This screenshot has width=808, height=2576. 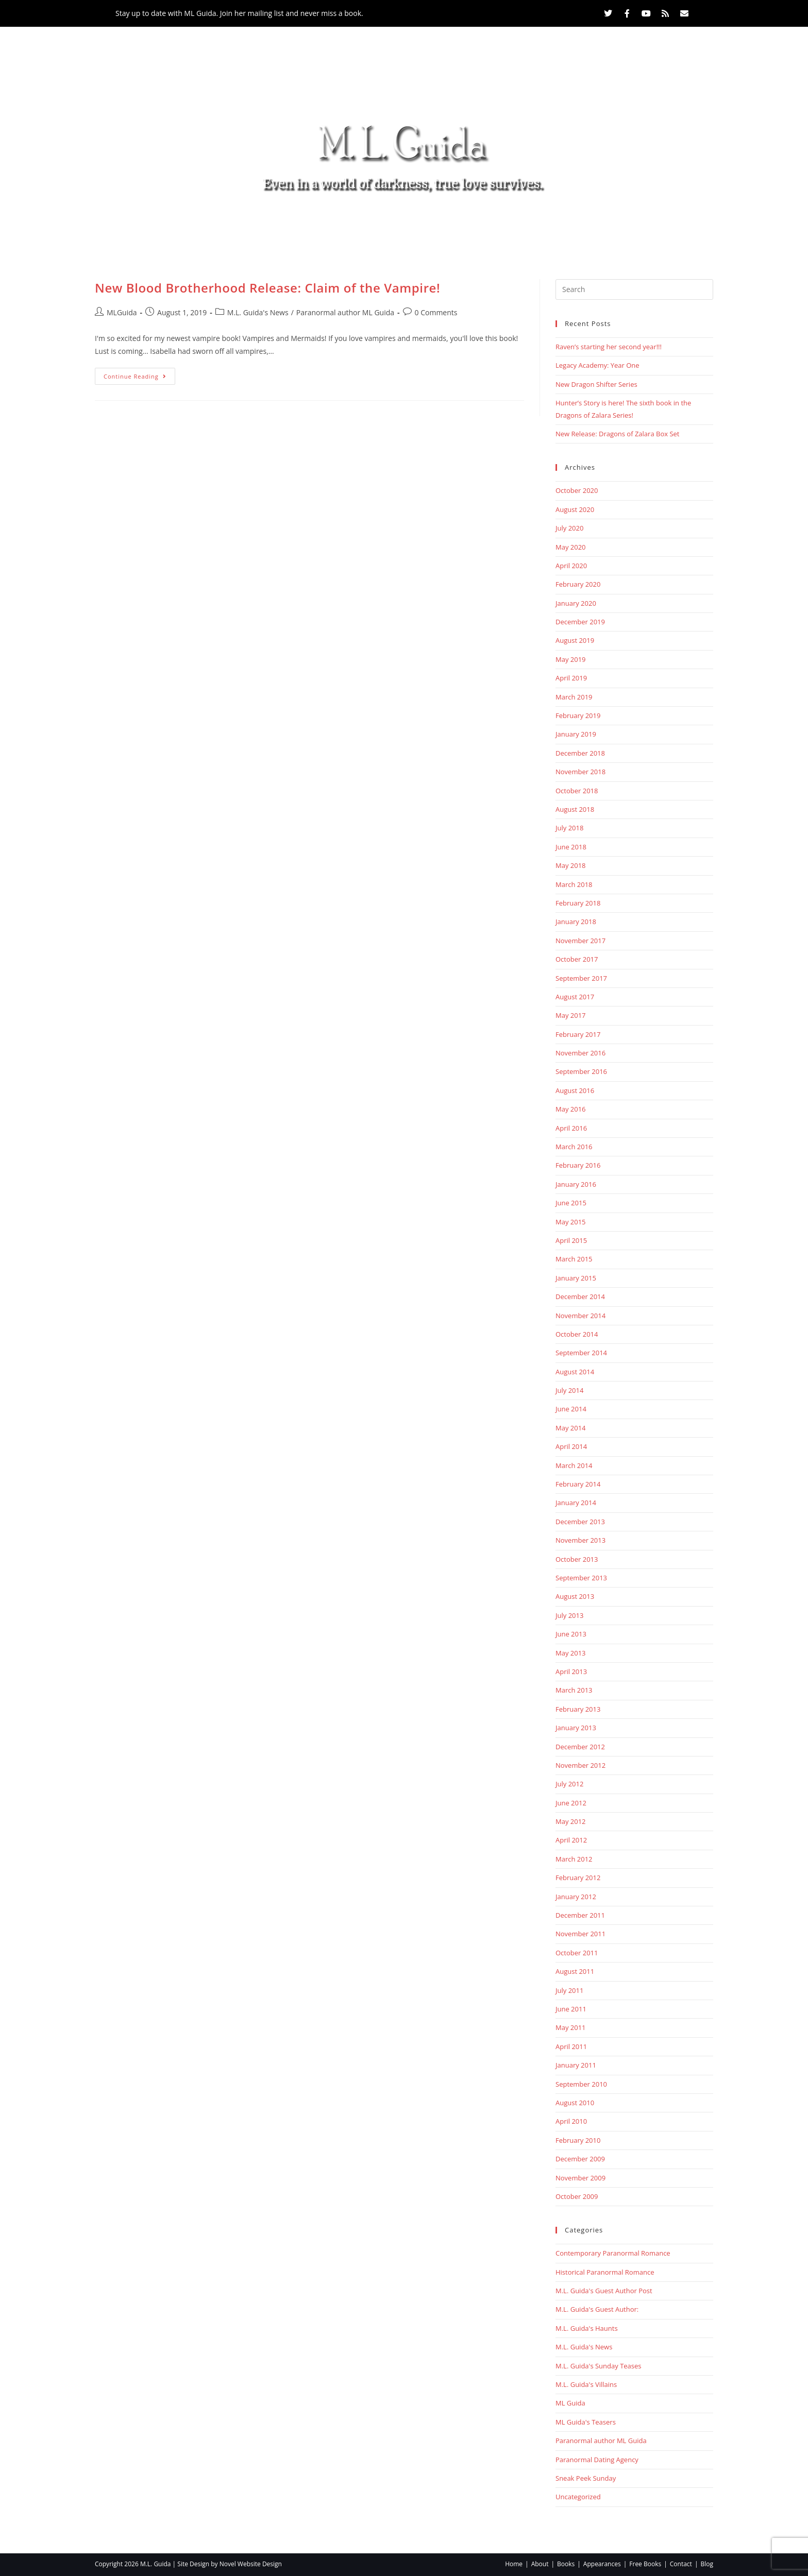 I want to click on March 2012, so click(x=574, y=1859).